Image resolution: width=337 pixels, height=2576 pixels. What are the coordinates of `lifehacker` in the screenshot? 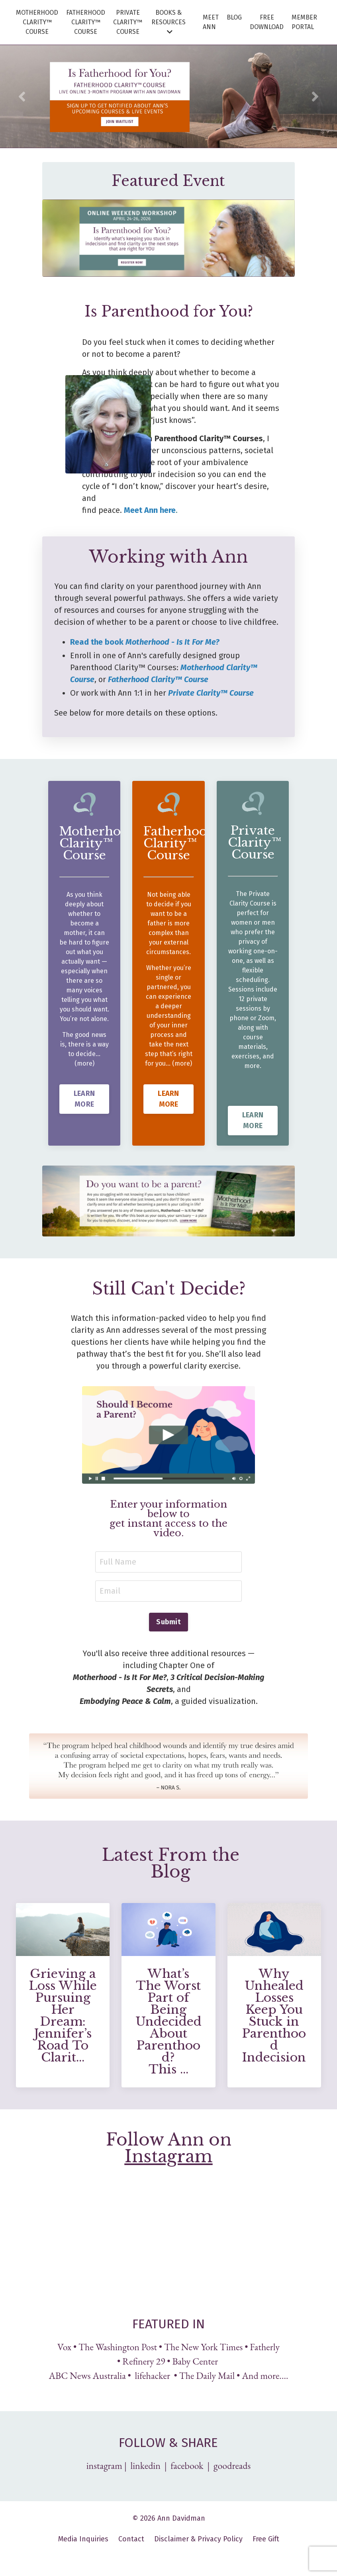 It's located at (152, 2377).